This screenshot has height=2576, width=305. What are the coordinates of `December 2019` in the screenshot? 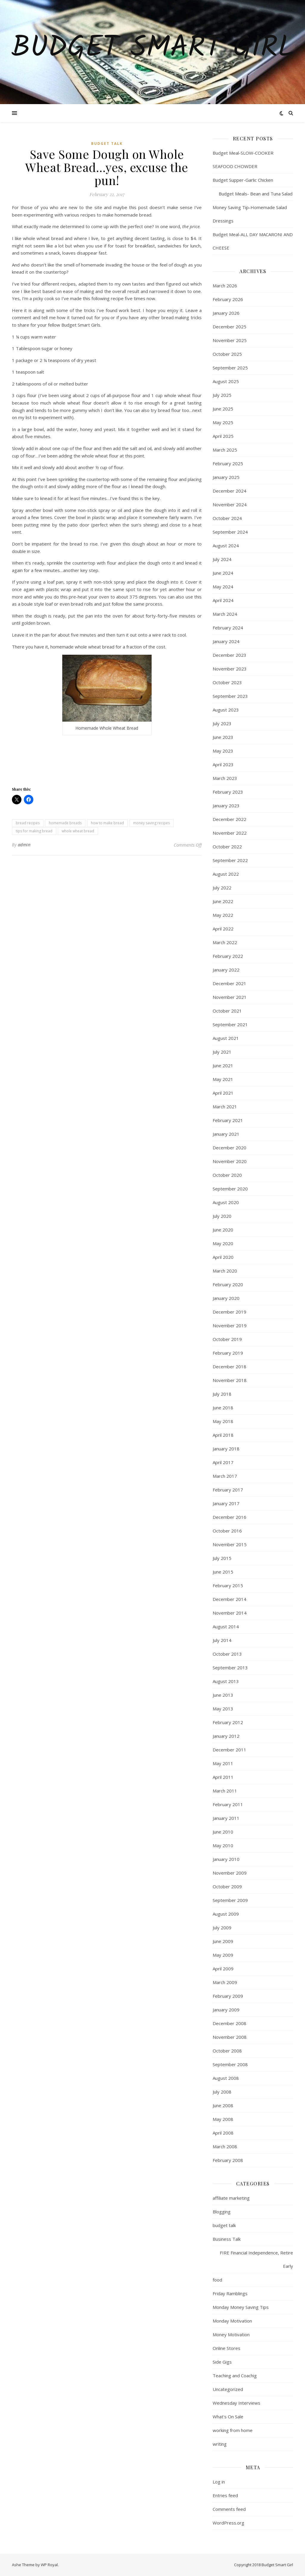 It's located at (229, 1312).